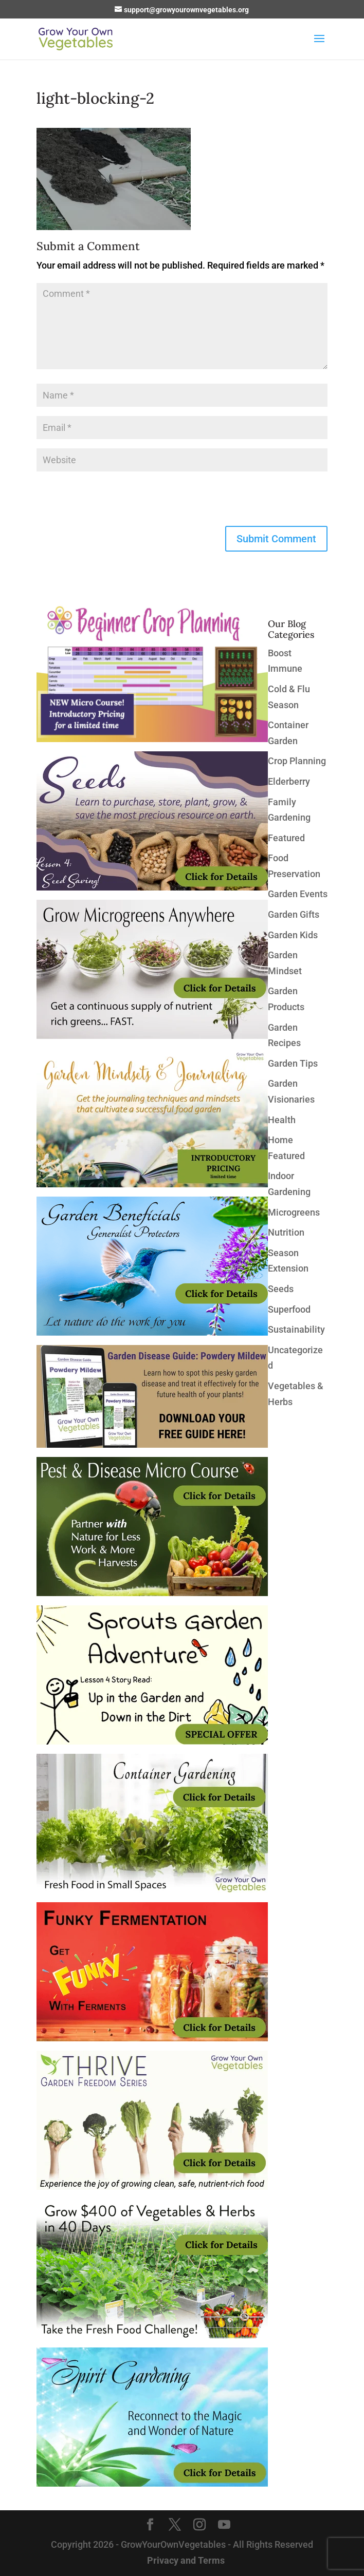 This screenshot has height=2576, width=364. Describe the element at coordinates (186, 2560) in the screenshot. I see `Privacy and Terms` at that location.